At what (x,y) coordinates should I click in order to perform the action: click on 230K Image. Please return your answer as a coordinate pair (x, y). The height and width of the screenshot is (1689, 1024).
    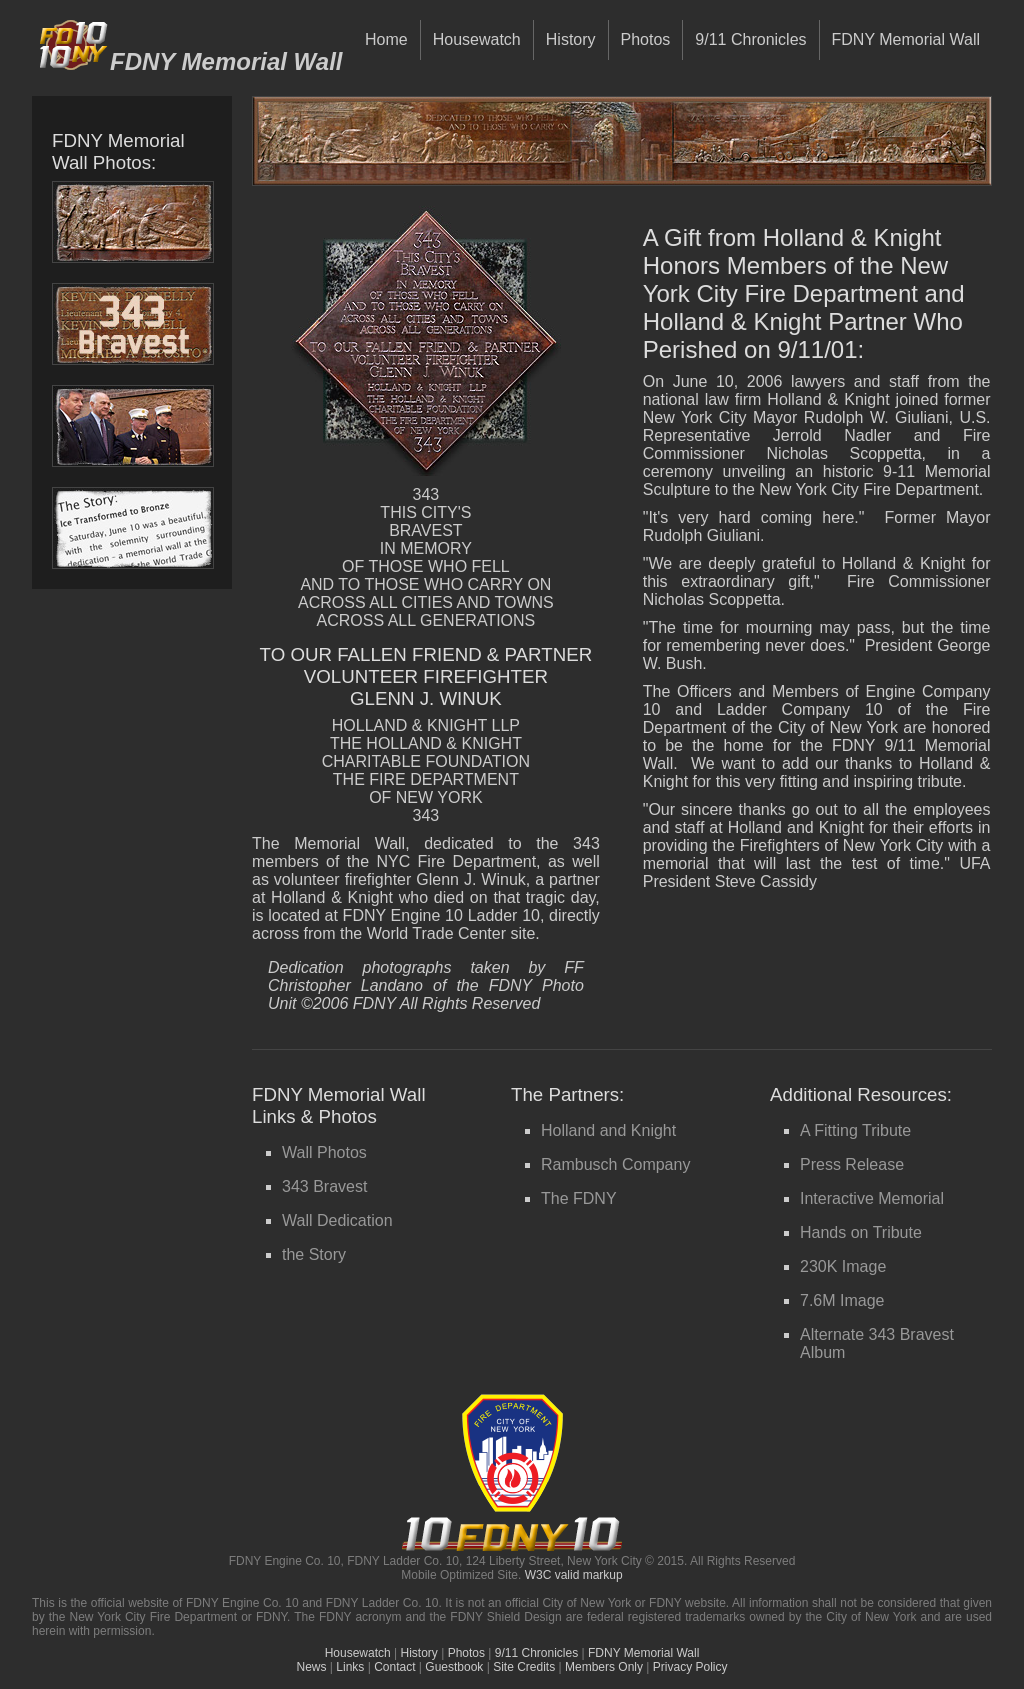
    Looking at the image, I should click on (843, 1266).